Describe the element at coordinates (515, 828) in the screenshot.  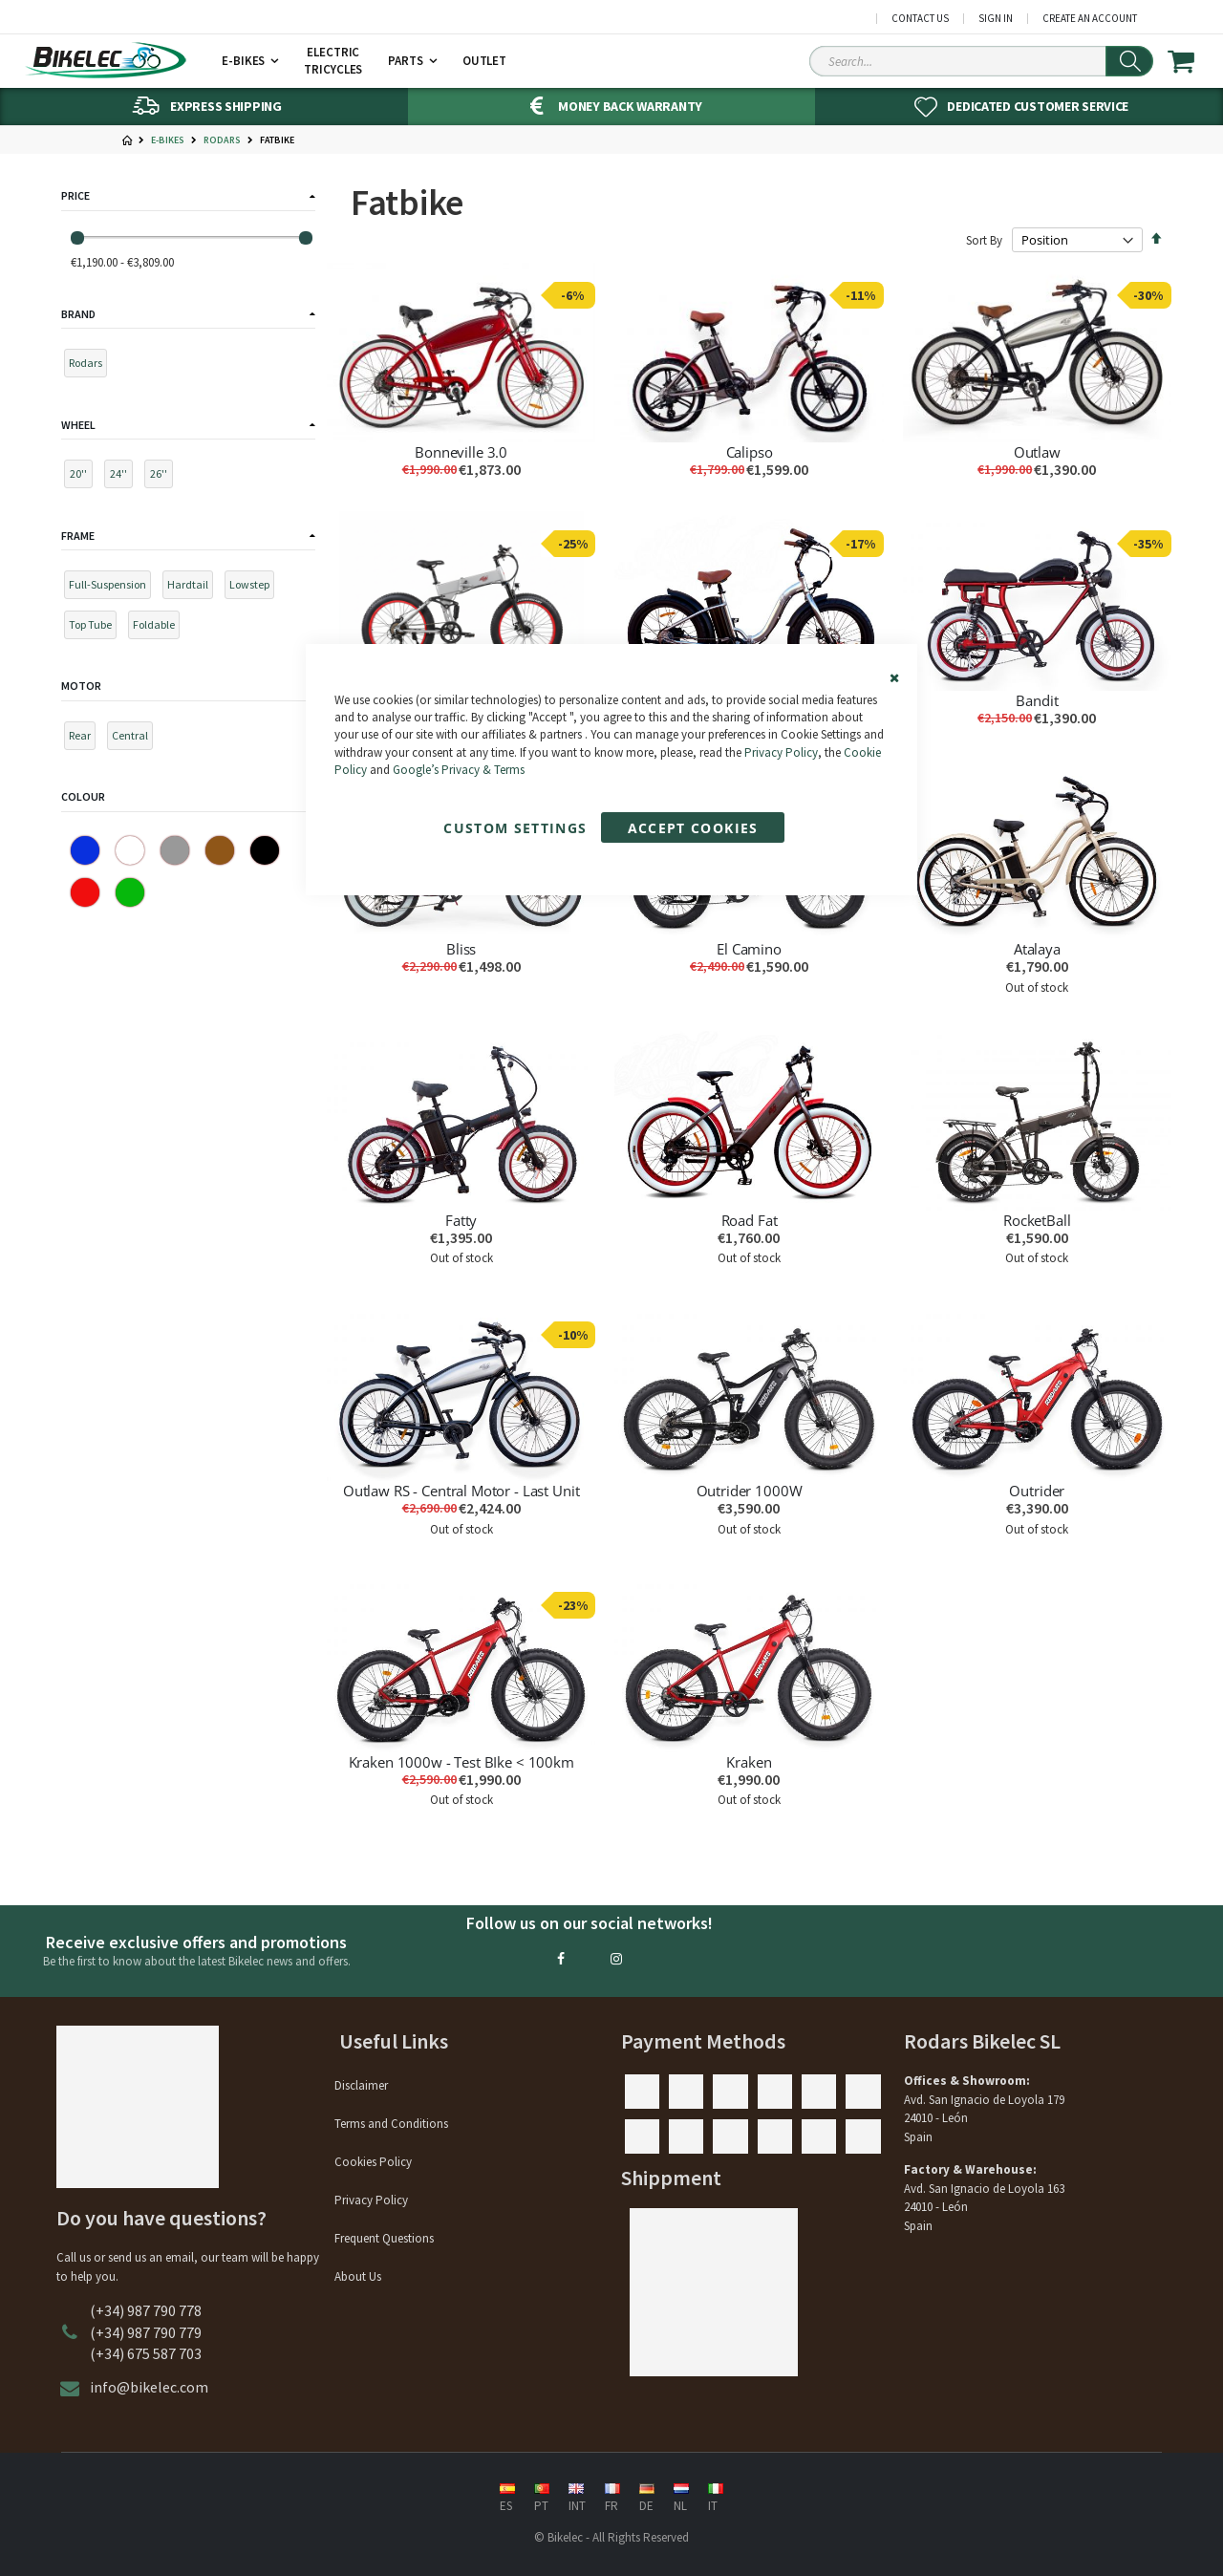
I see `Custom Settings` at that location.